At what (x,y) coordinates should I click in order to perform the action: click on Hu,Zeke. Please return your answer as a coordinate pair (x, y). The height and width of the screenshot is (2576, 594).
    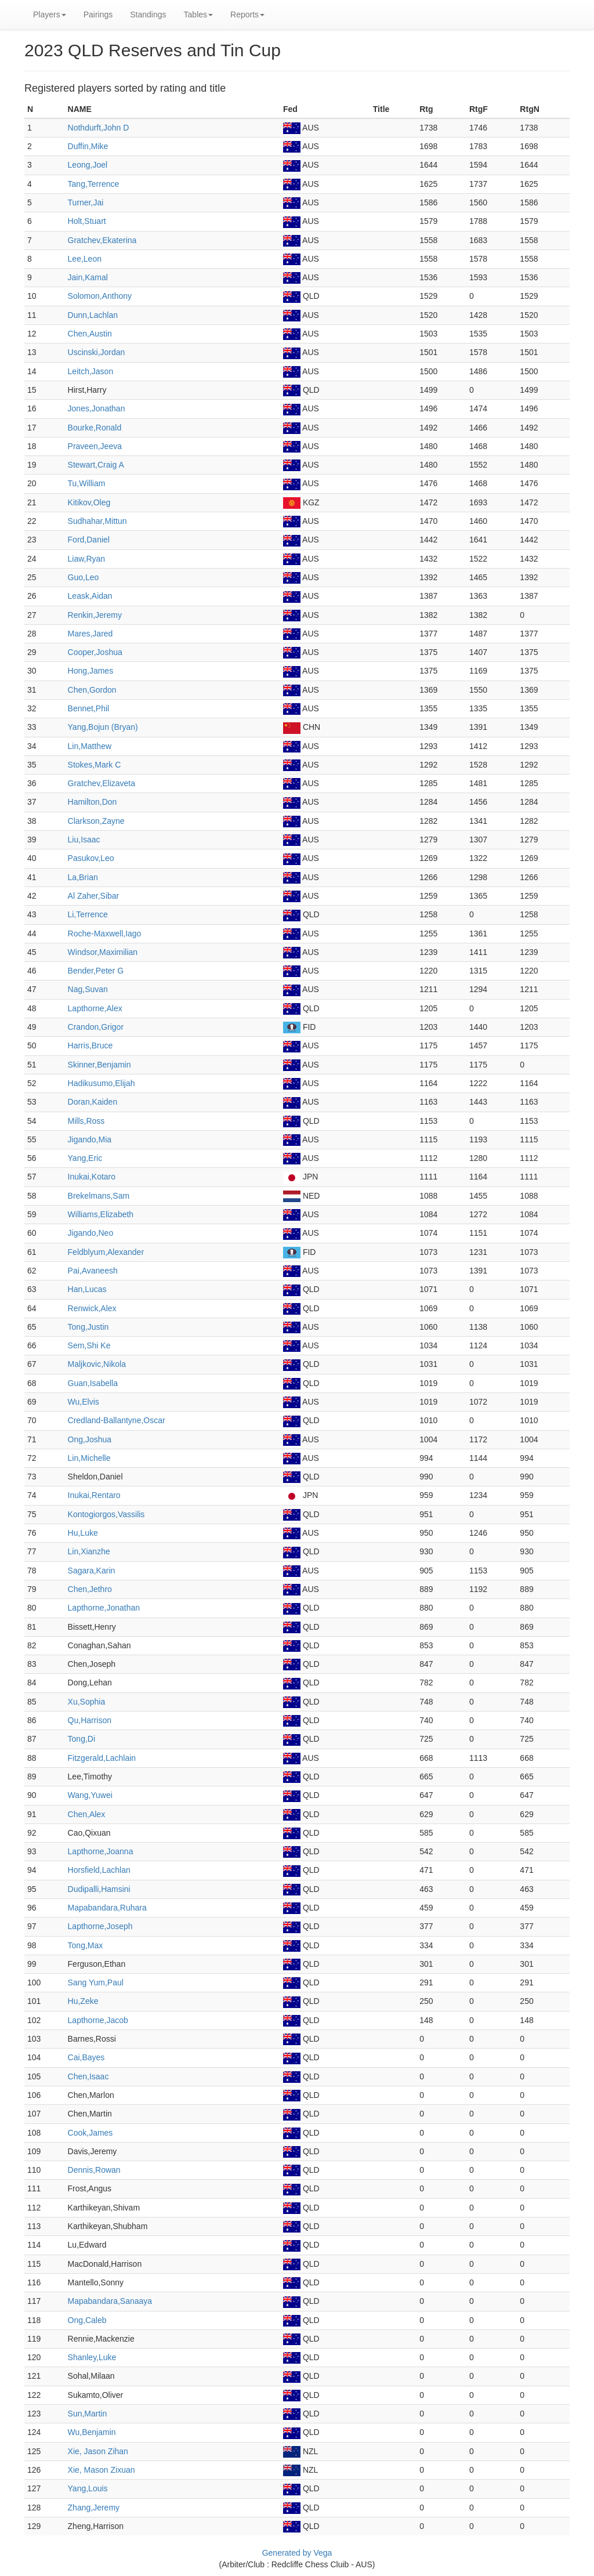
    Looking at the image, I should click on (83, 2001).